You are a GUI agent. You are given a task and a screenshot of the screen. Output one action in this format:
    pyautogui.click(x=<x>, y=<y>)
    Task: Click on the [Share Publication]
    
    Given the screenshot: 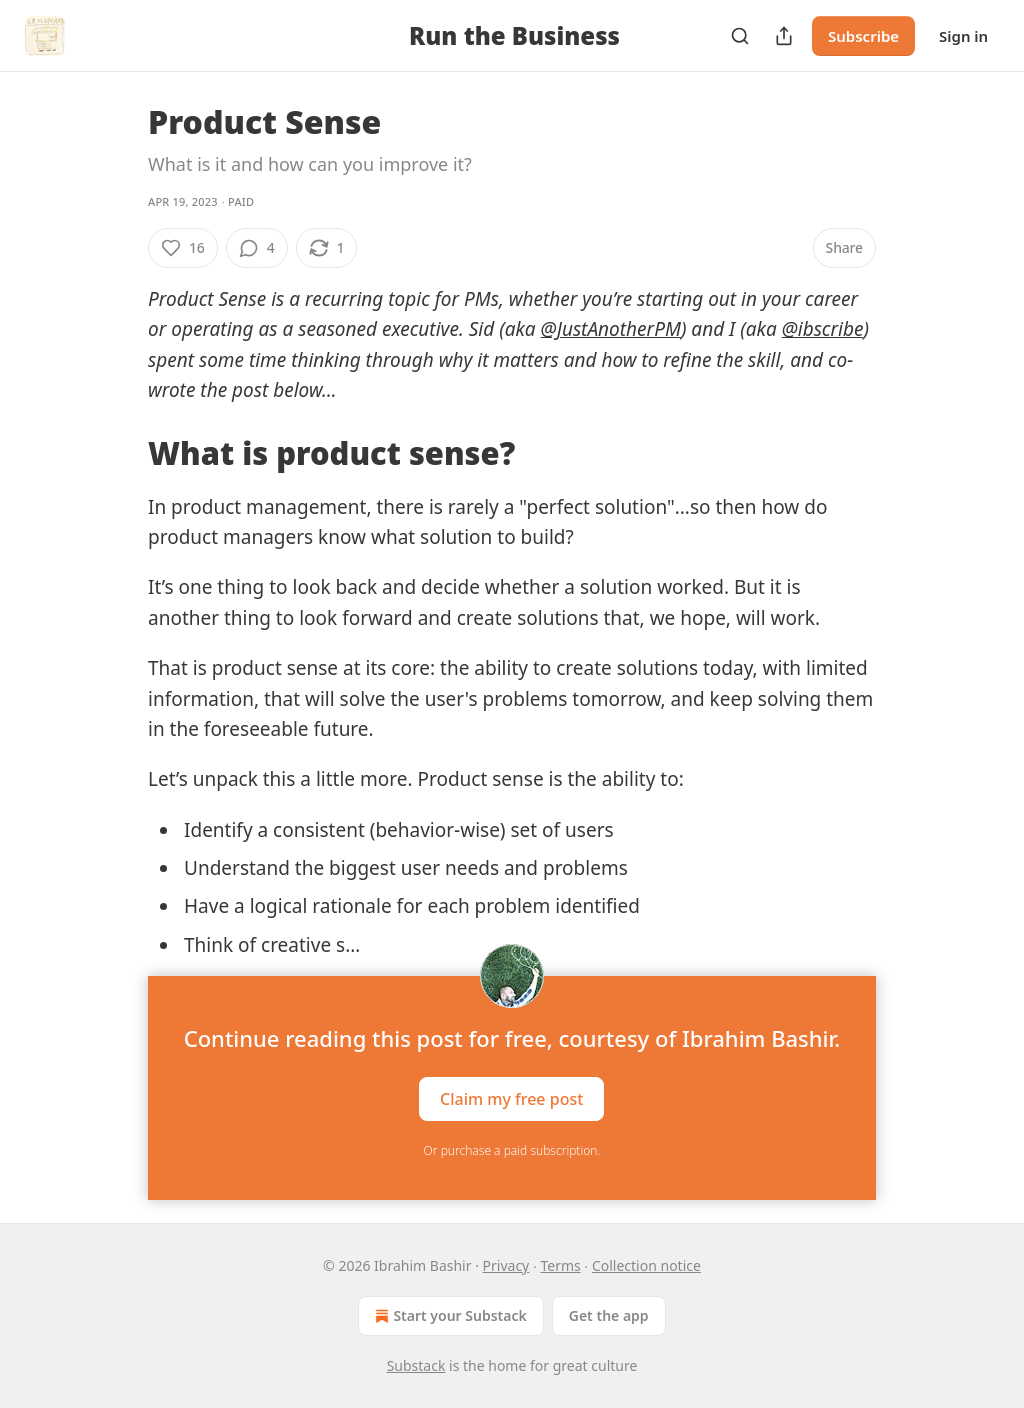 What is the action you would take?
    pyautogui.click(x=784, y=36)
    